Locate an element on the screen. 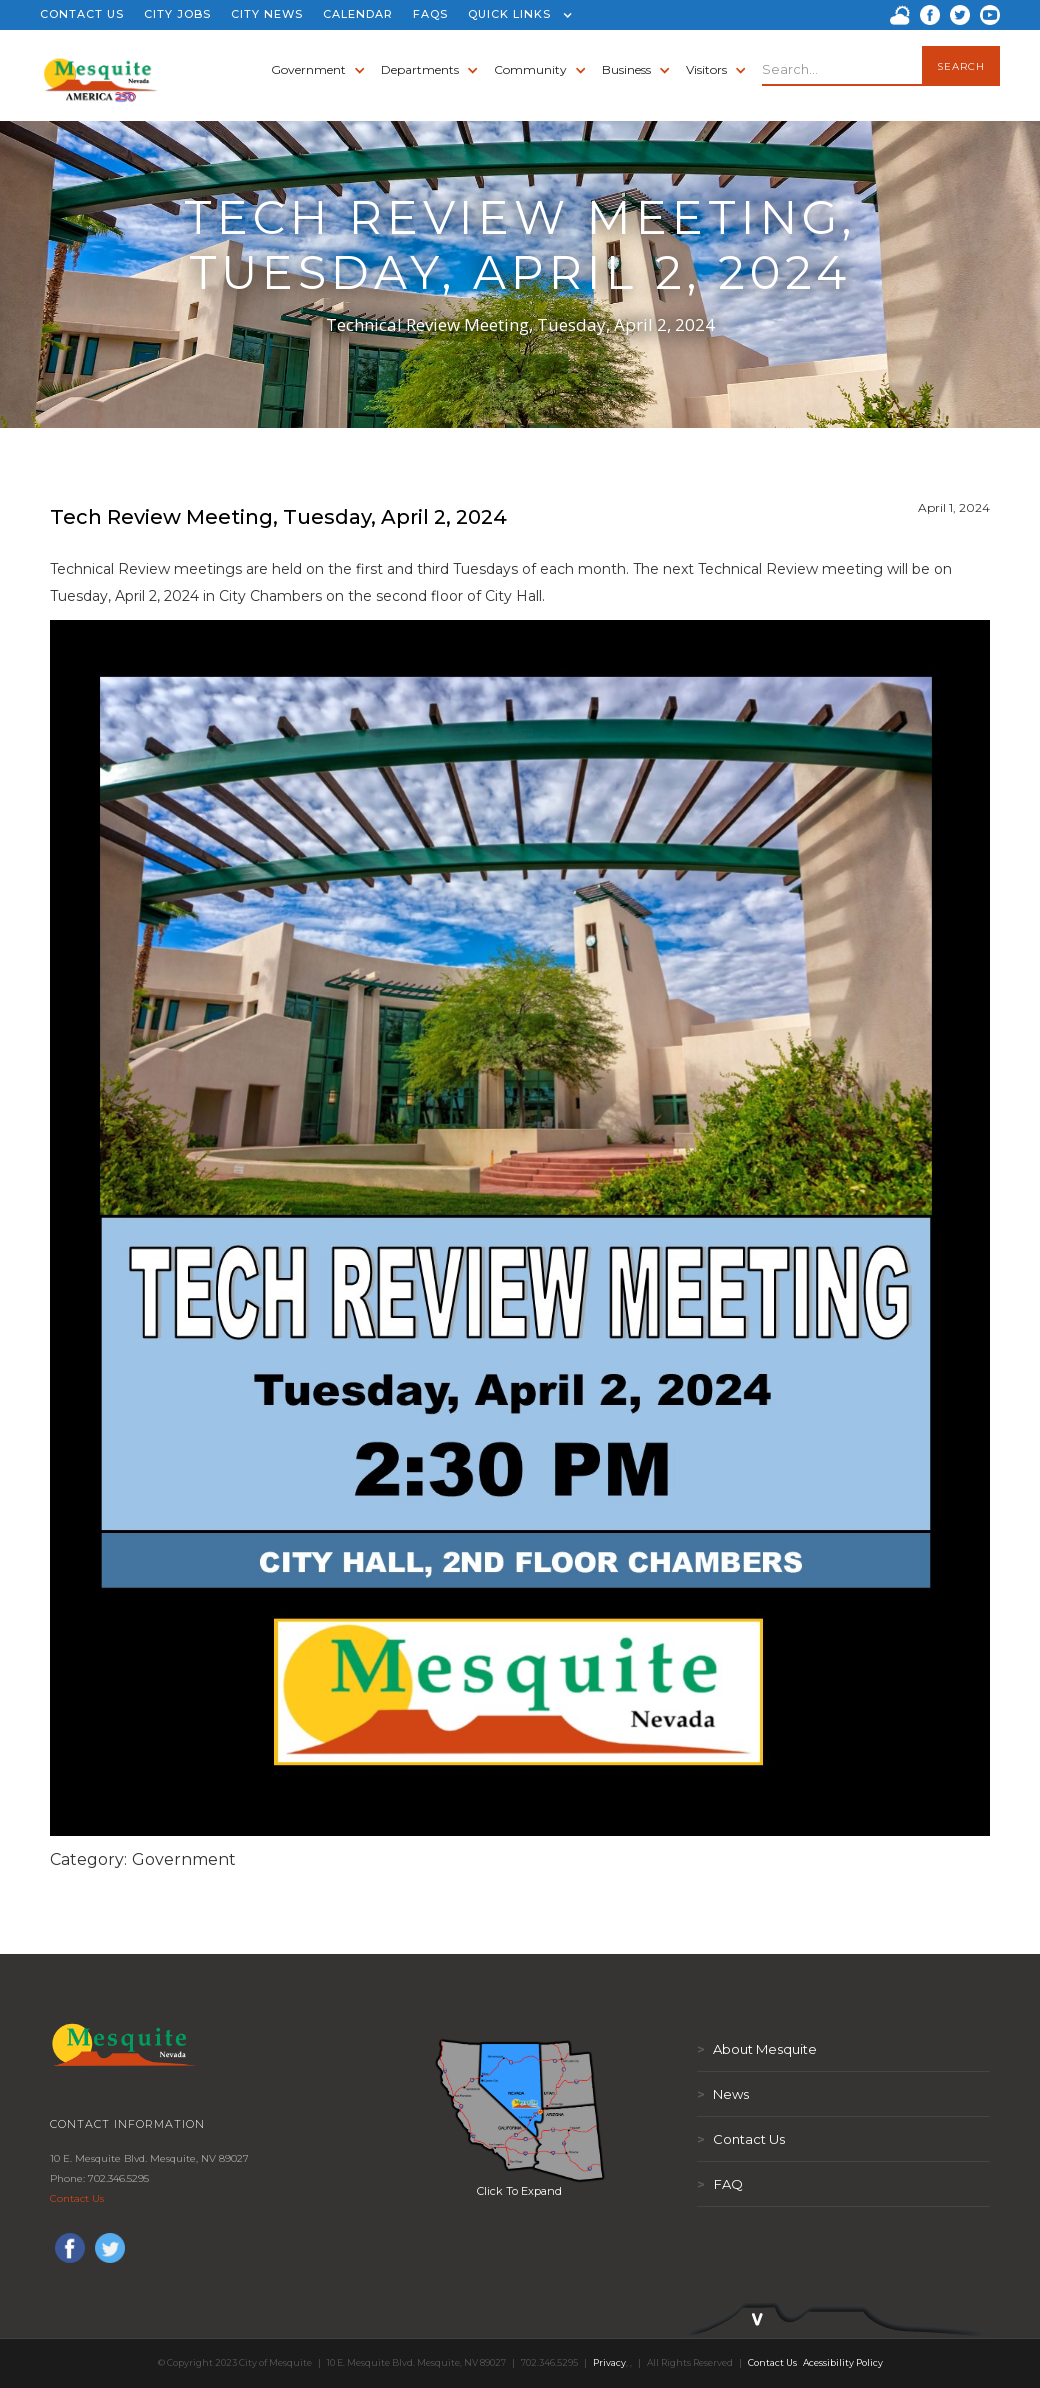 The image size is (1040, 2388). CALENDAR is located at coordinates (358, 14).